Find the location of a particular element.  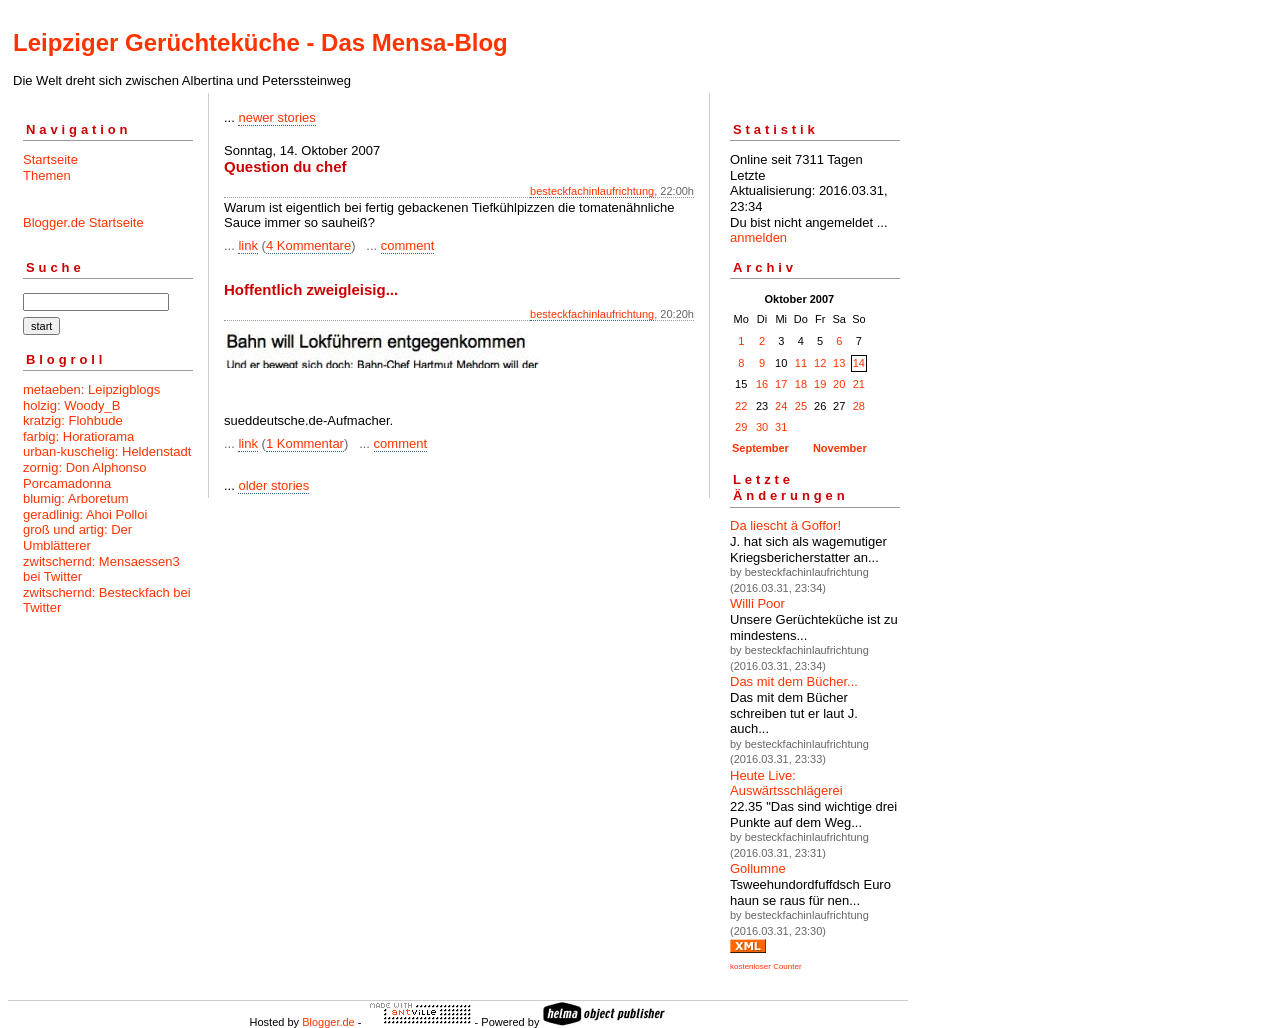

Das mit dem Bücher... is located at coordinates (794, 681).